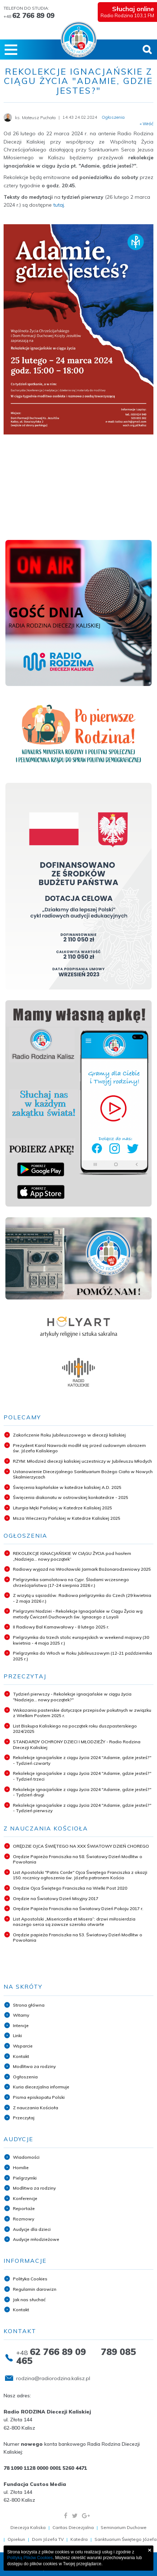  Describe the element at coordinates (25, 2198) in the screenshot. I see `Konferencje` at that location.